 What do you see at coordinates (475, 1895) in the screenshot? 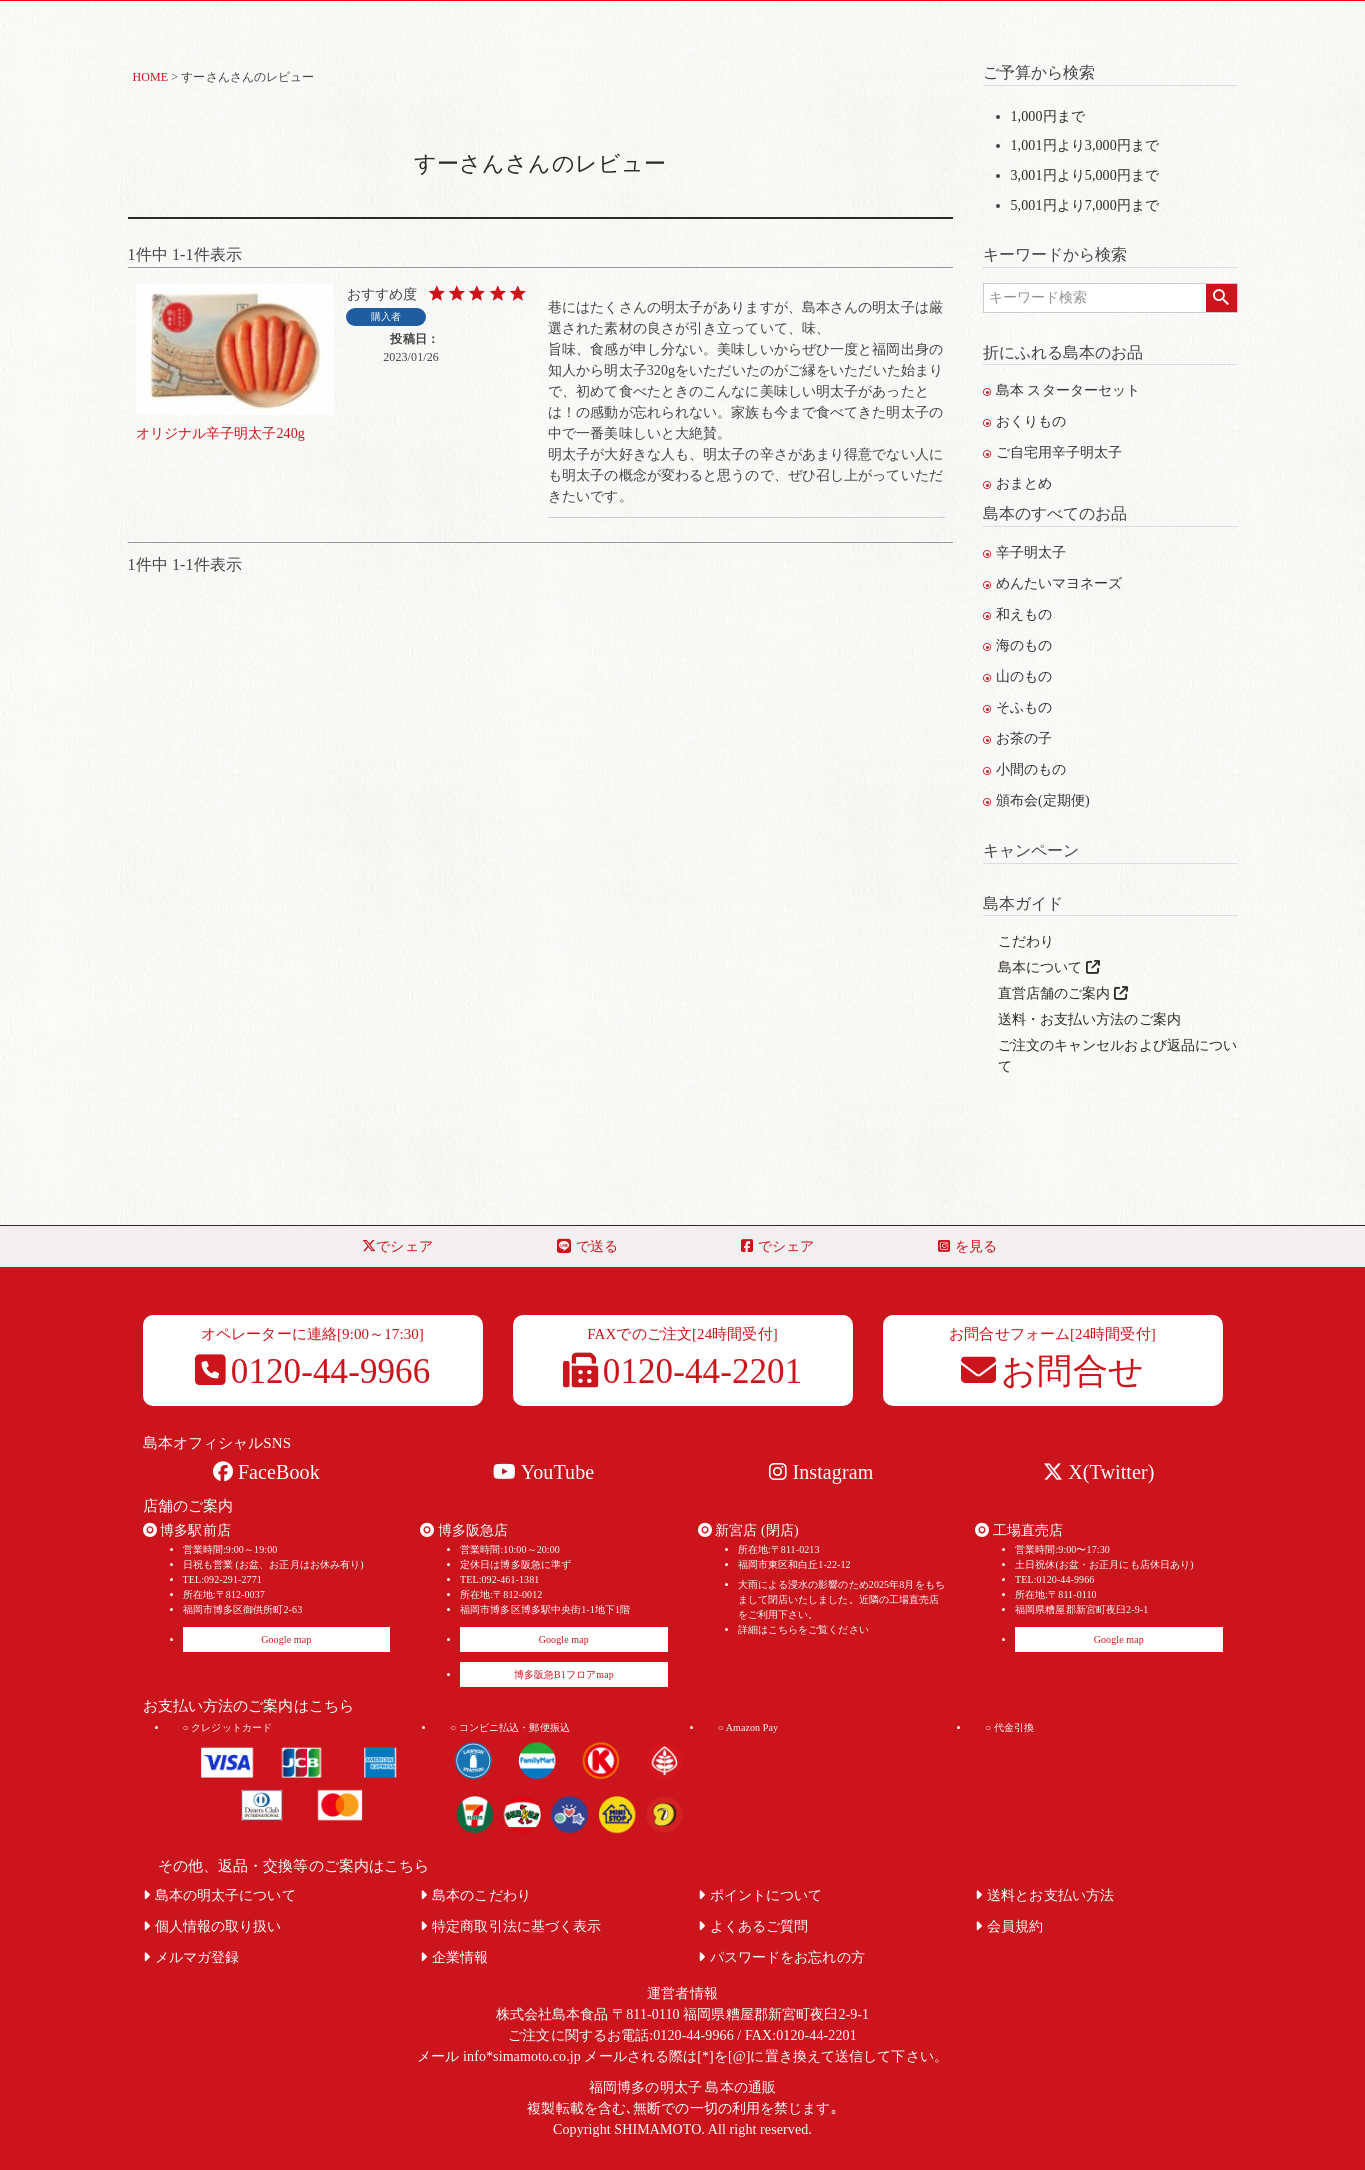
I see `島本のこだわり` at bounding box center [475, 1895].